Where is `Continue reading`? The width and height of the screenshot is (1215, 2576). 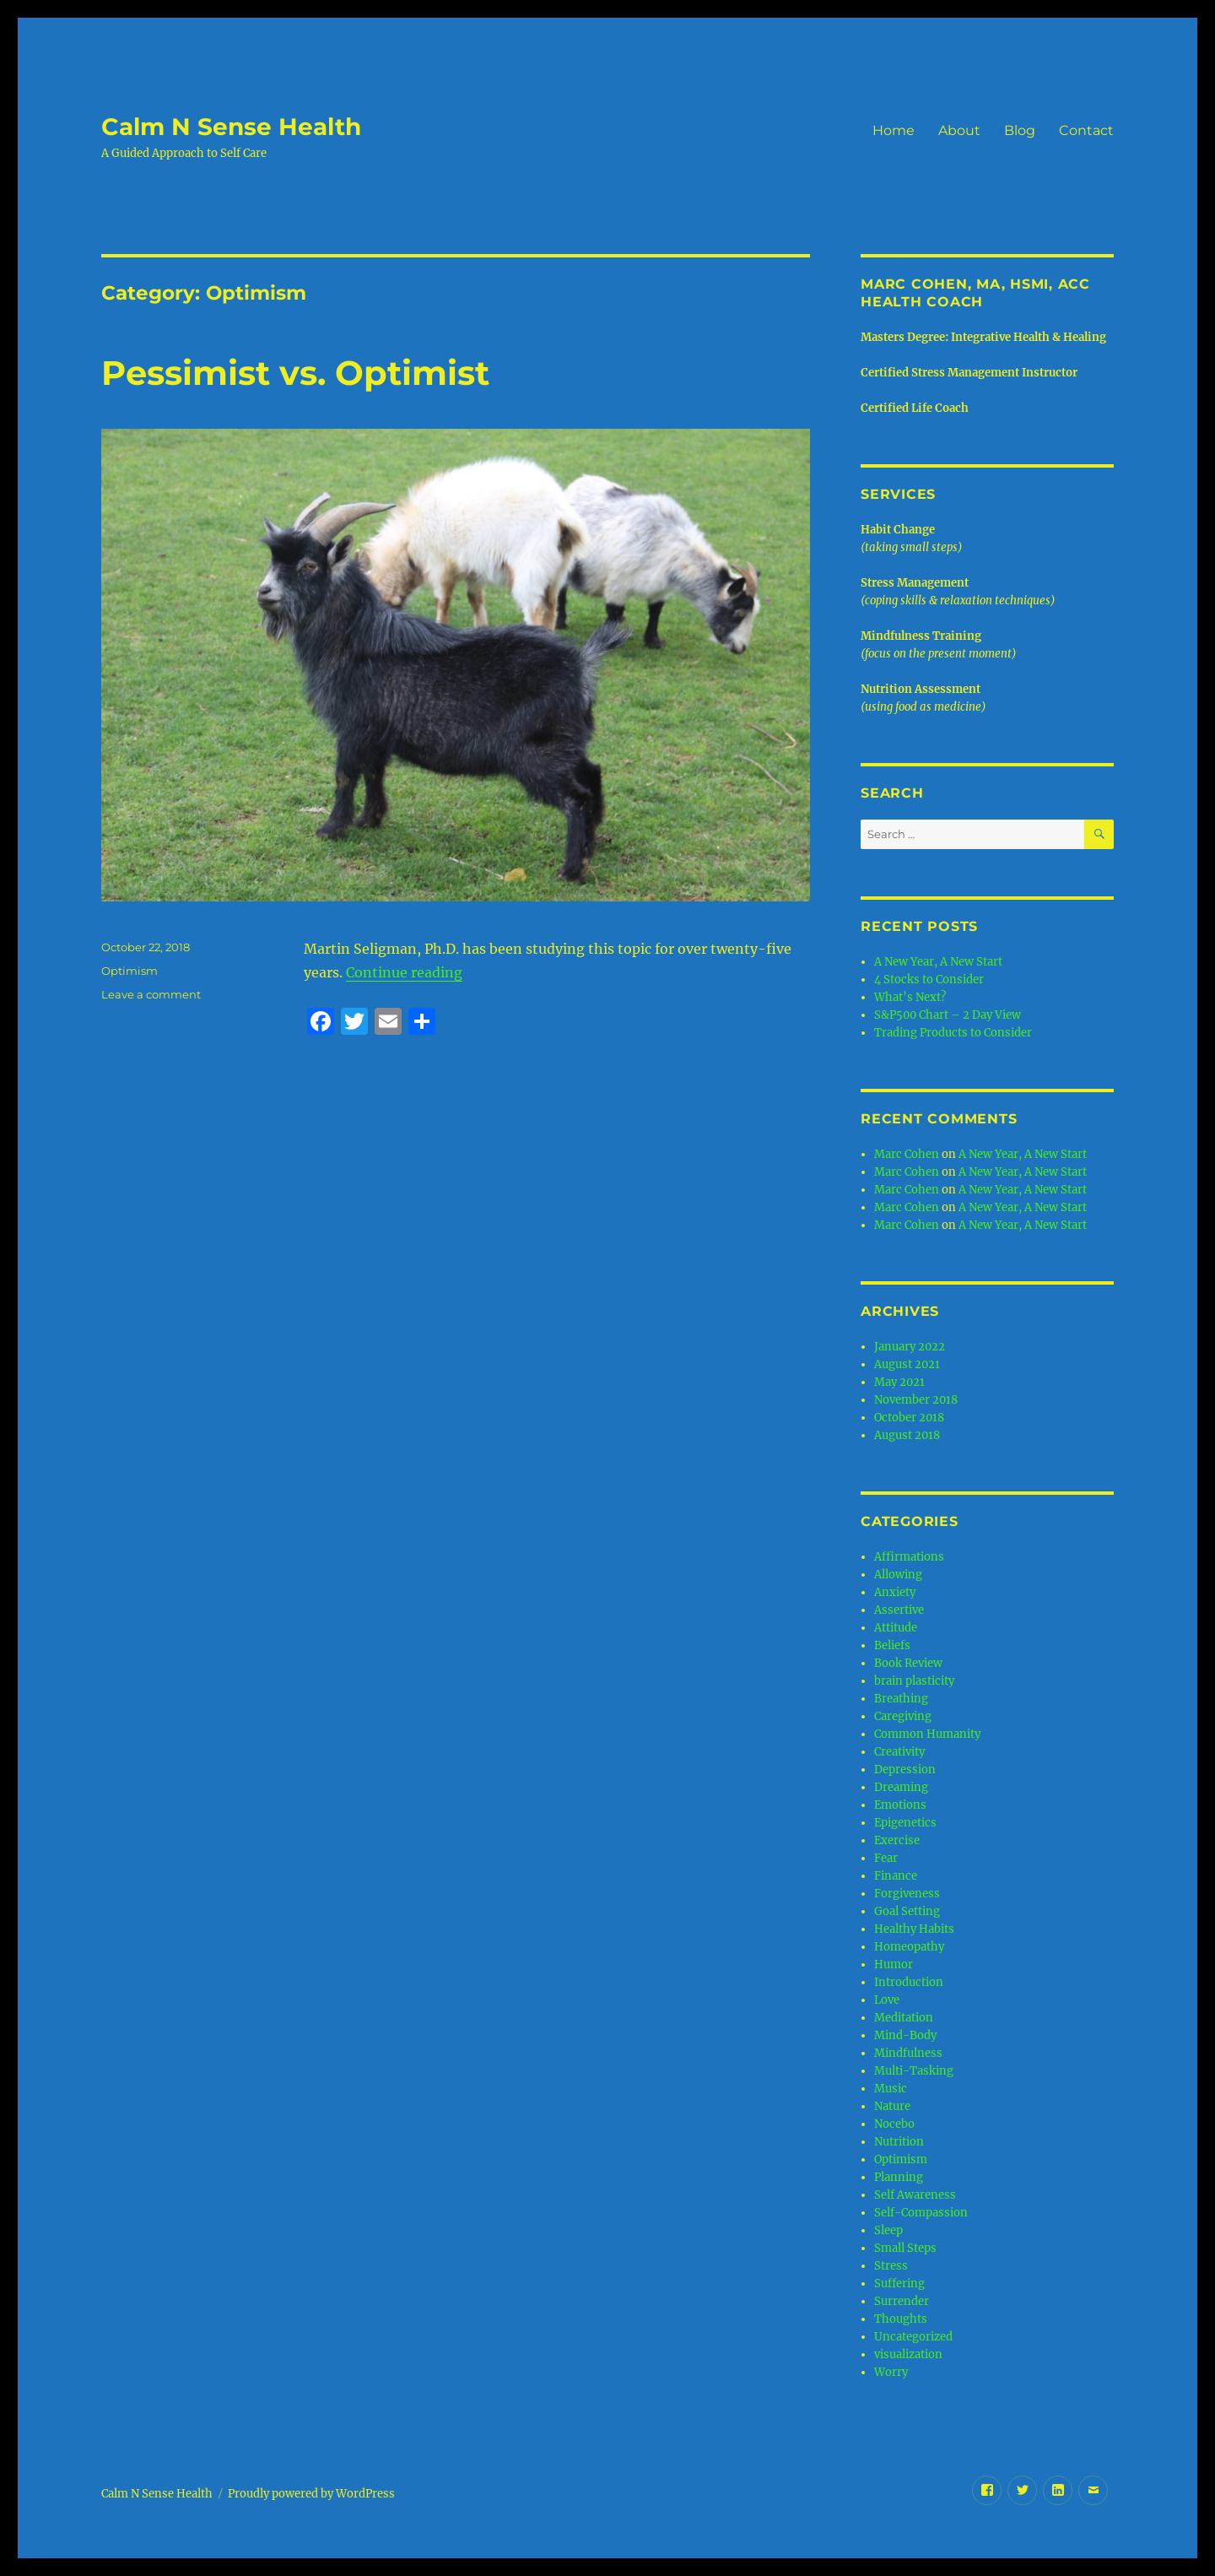 Continue reading is located at coordinates (404, 972).